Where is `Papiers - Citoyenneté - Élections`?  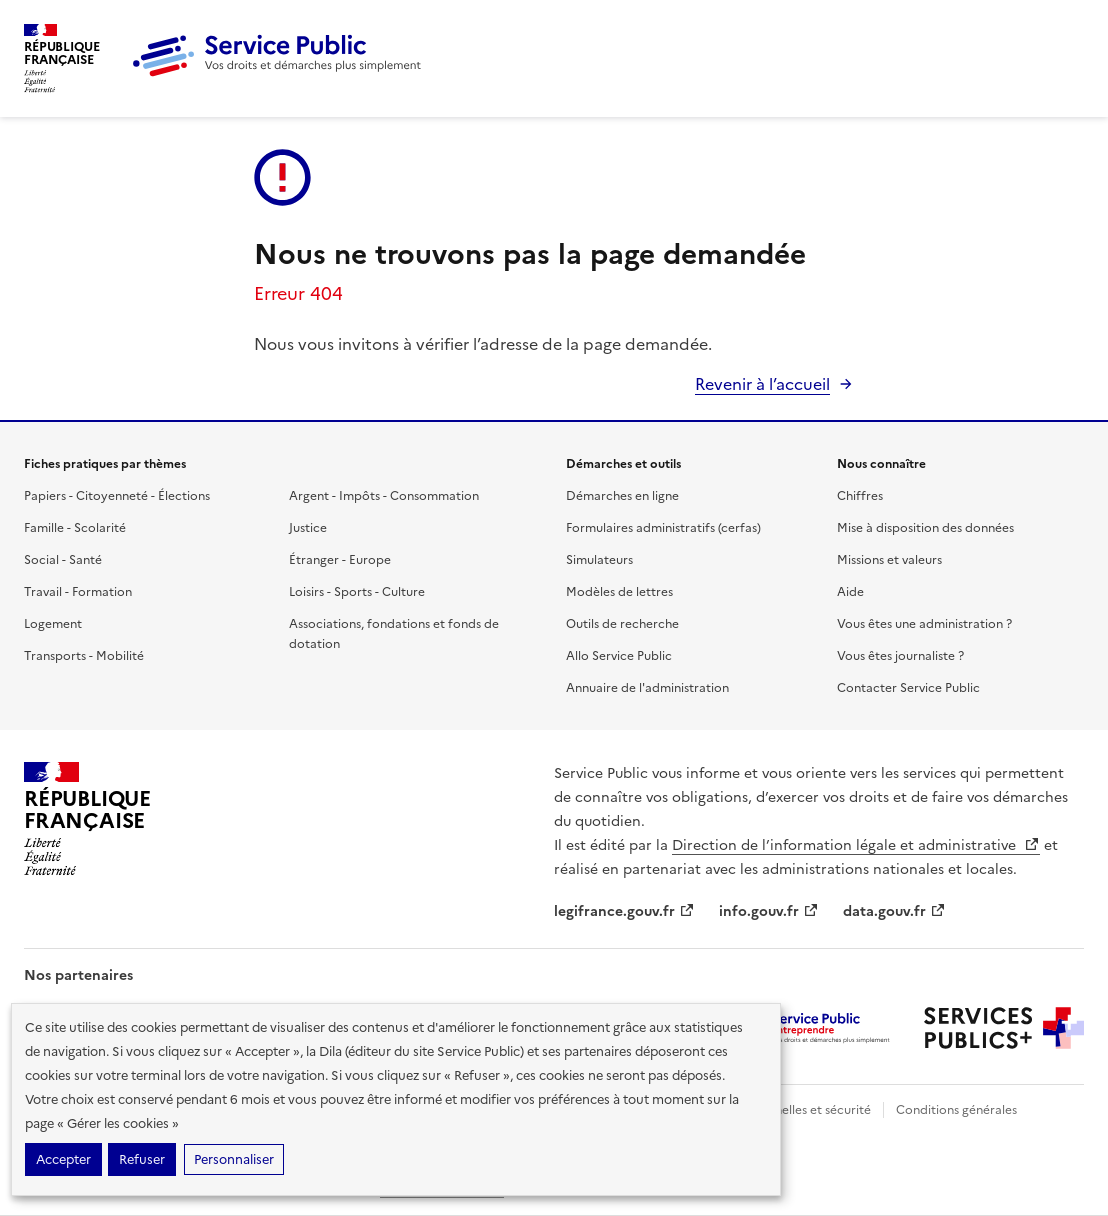
Papiers - Citoyenneté - Élections is located at coordinates (117, 496).